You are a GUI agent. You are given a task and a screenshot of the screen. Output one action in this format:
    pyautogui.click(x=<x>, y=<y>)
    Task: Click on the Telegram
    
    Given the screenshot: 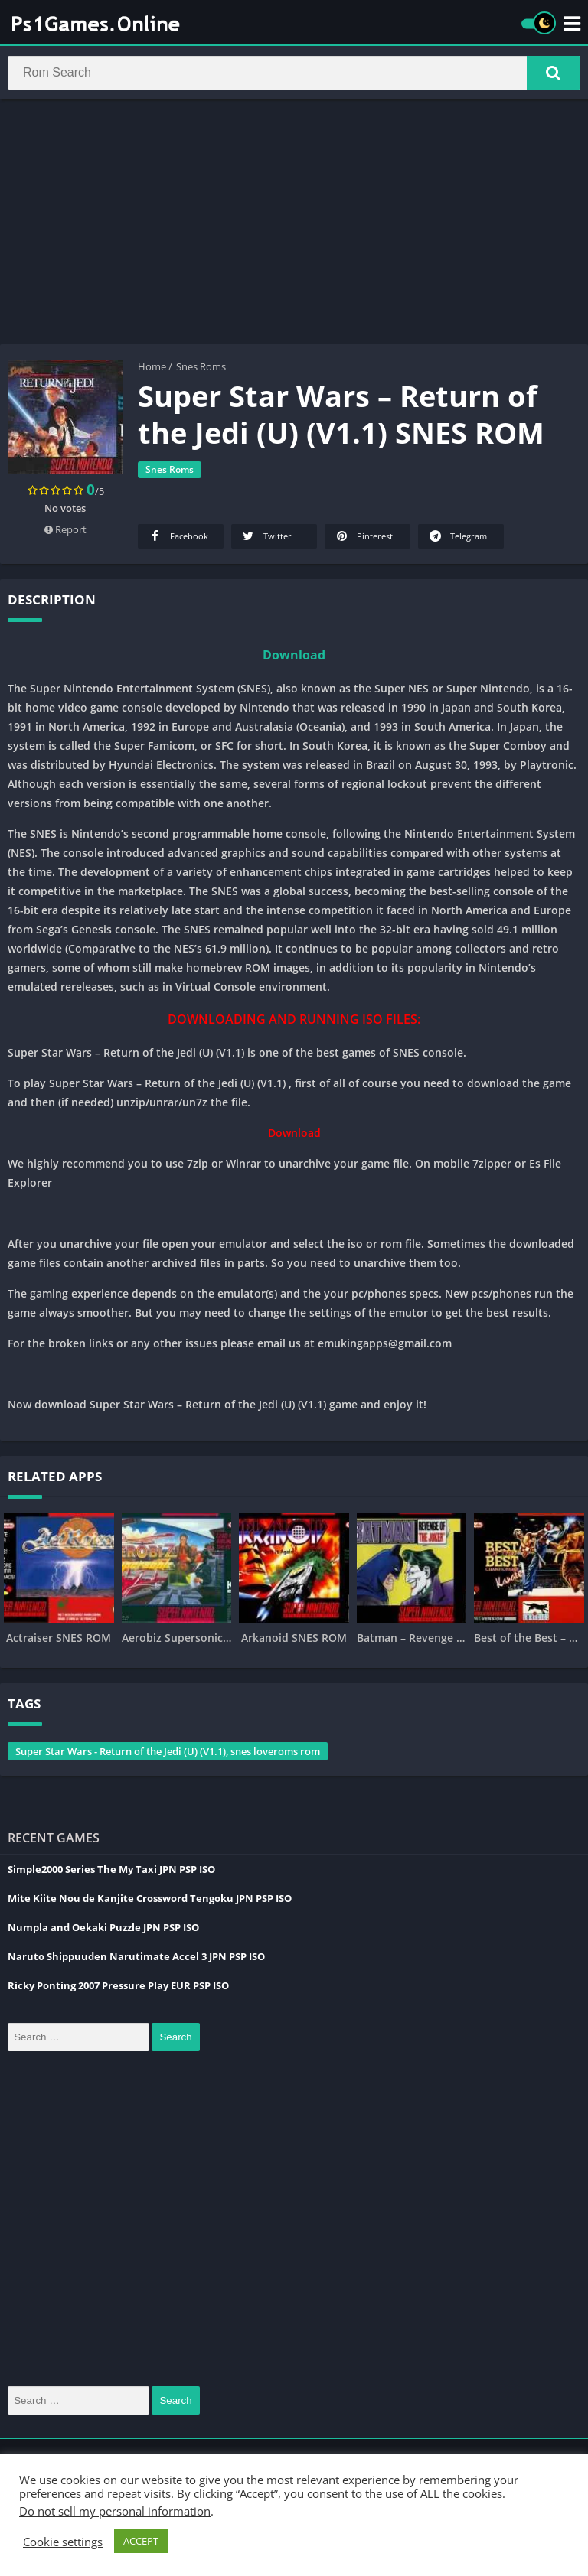 What is the action you would take?
    pyautogui.click(x=457, y=539)
    